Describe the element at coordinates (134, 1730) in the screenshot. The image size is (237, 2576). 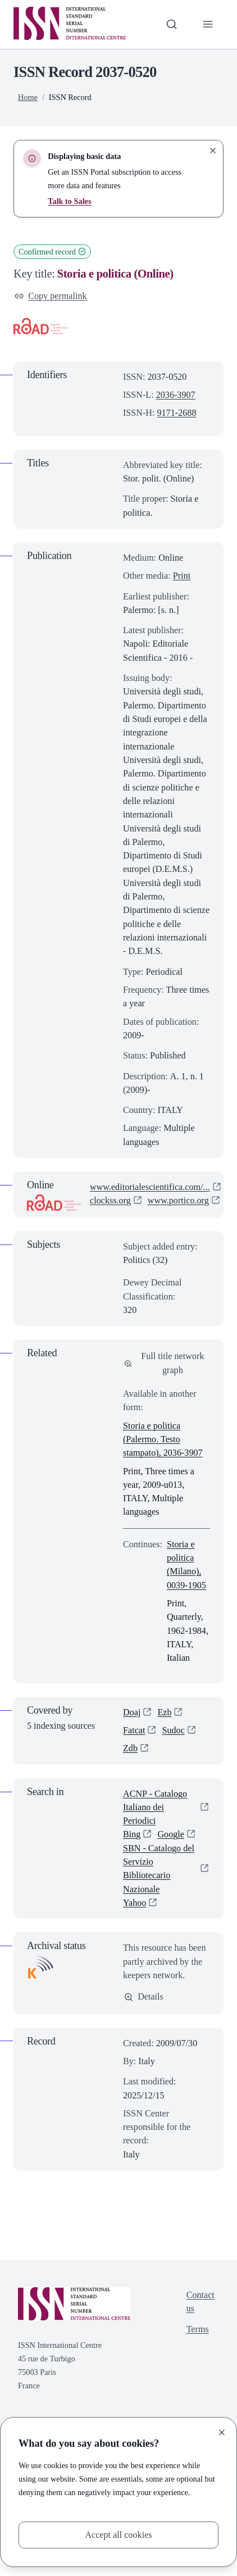
I see `Fatcat` at that location.